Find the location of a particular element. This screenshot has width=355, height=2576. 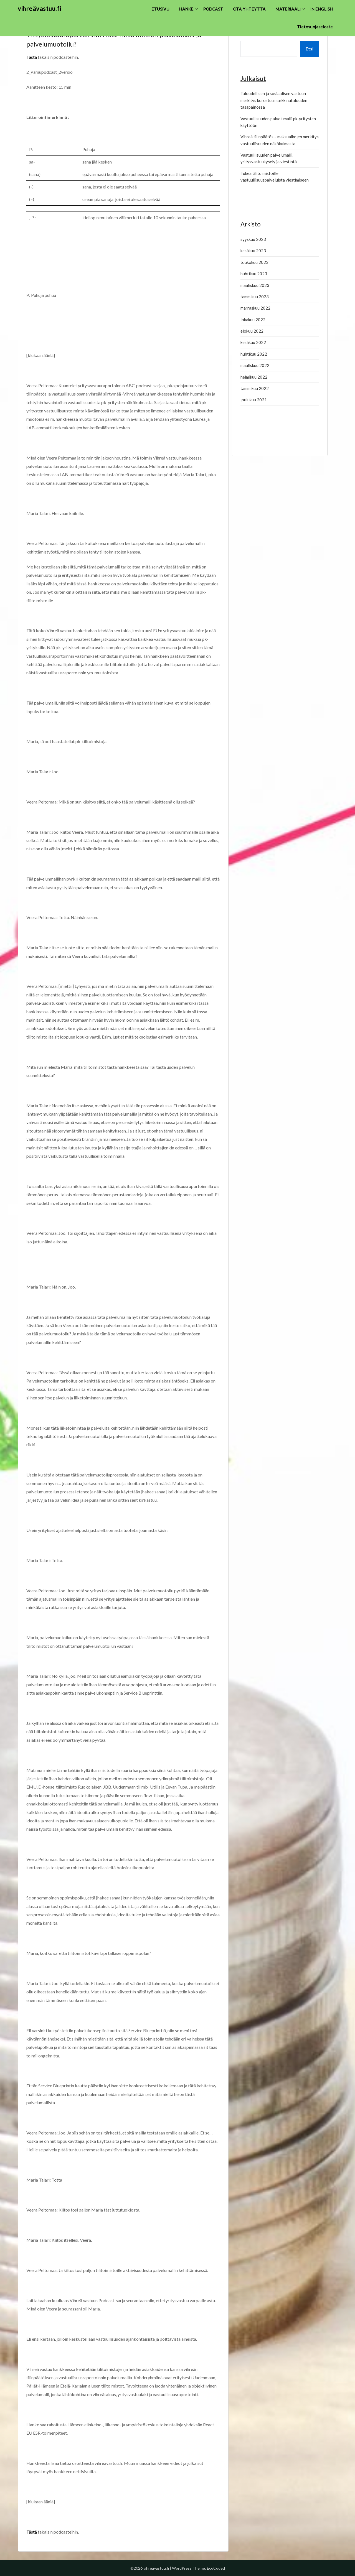

syyskuu 2023 is located at coordinates (253, 239).